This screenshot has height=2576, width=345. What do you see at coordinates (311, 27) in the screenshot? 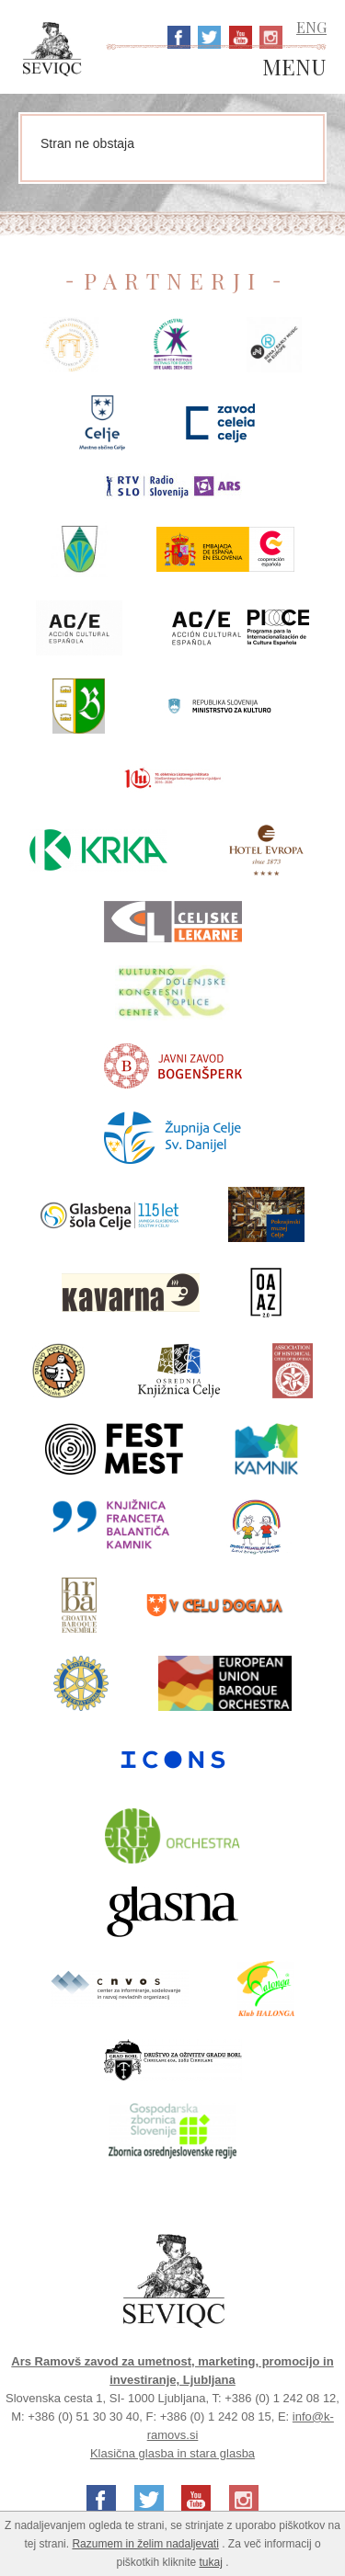
I see `ENG` at bounding box center [311, 27].